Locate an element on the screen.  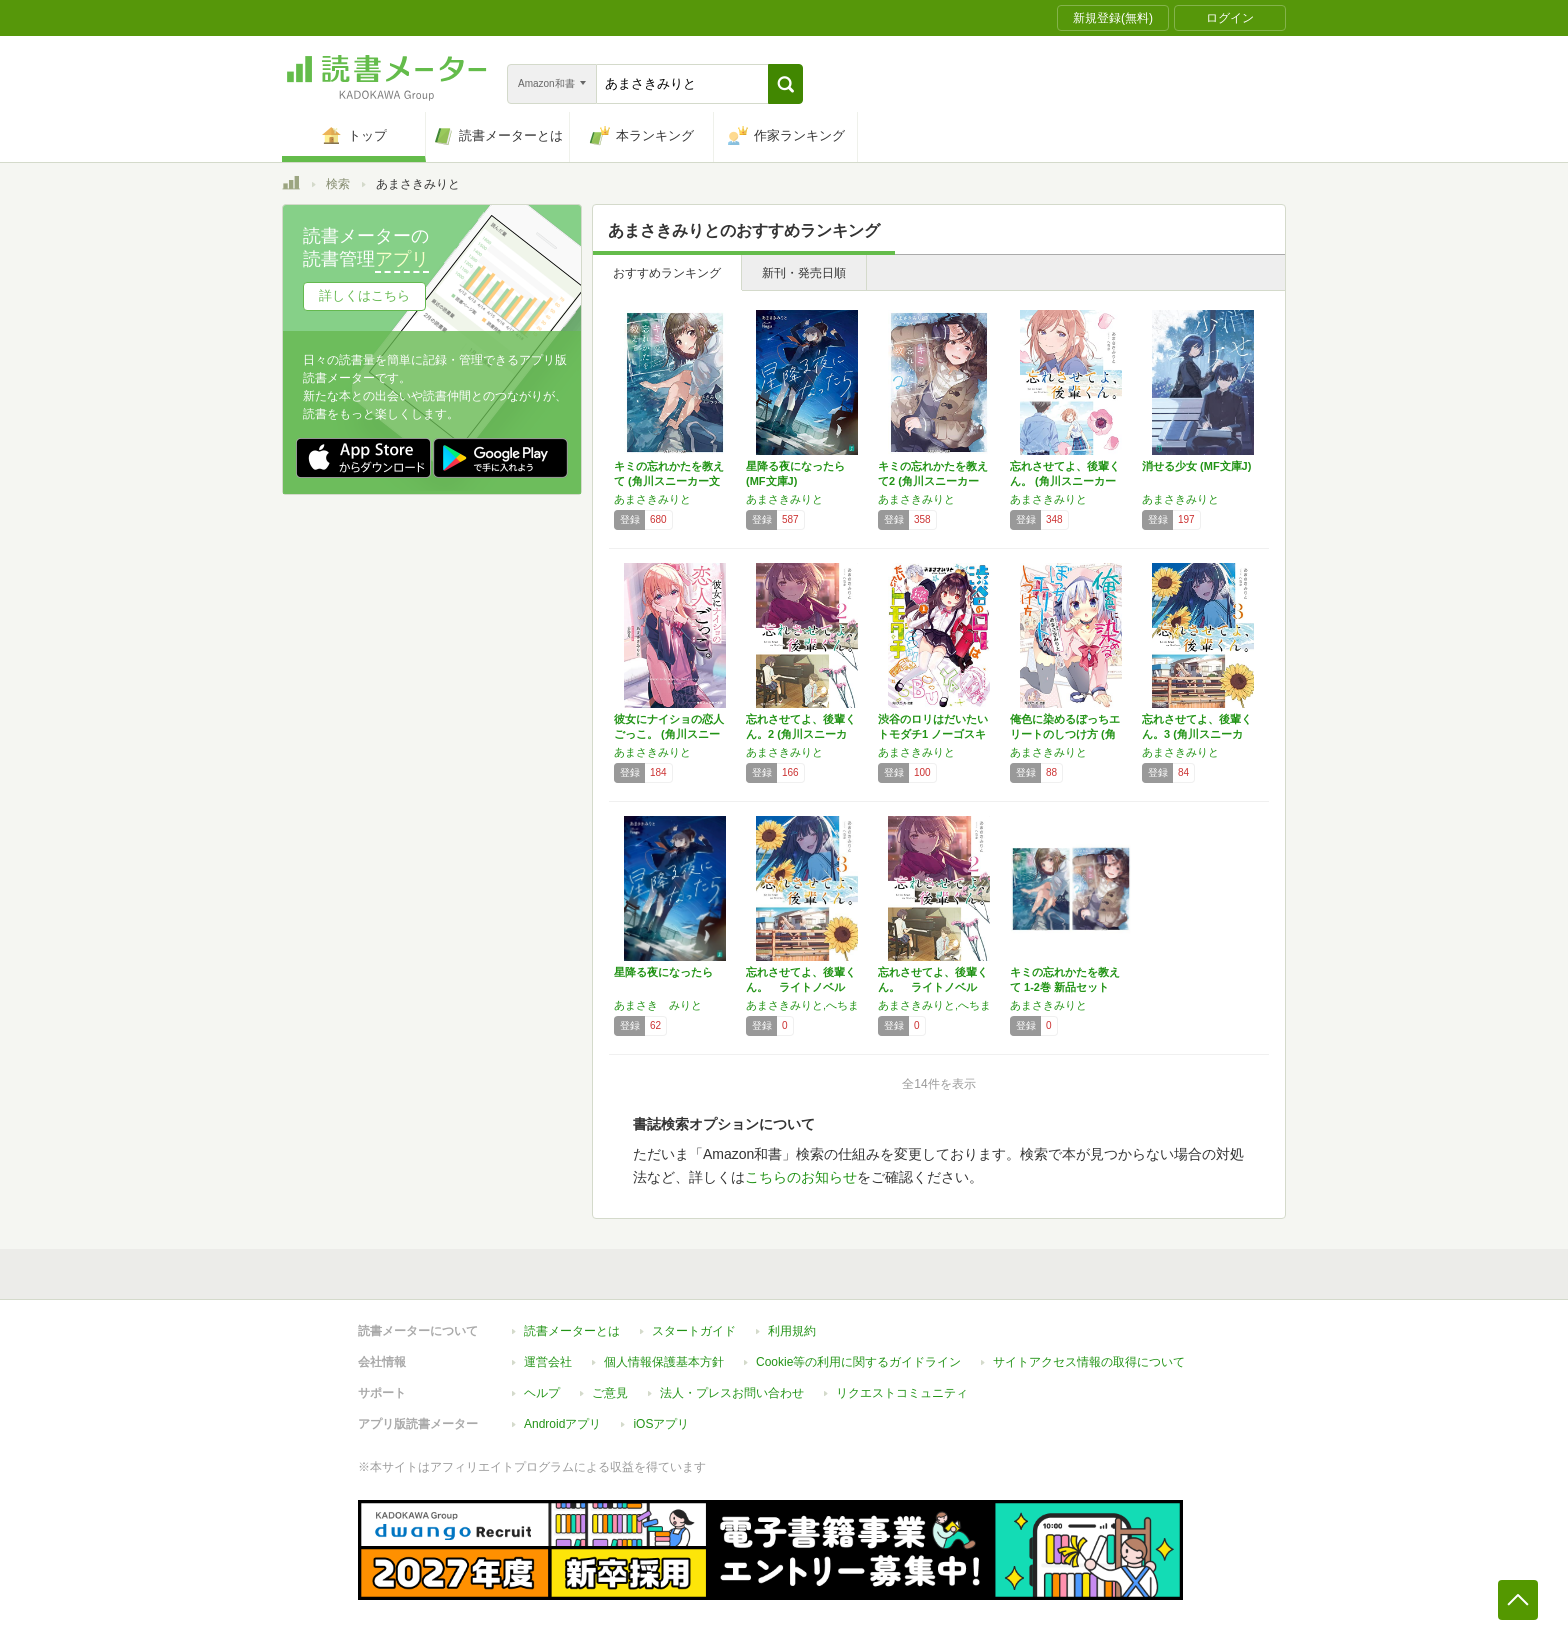
渋谷のロリはだいたいトモダチ1 ノーゴスキュ… is located at coordinates (933, 734).